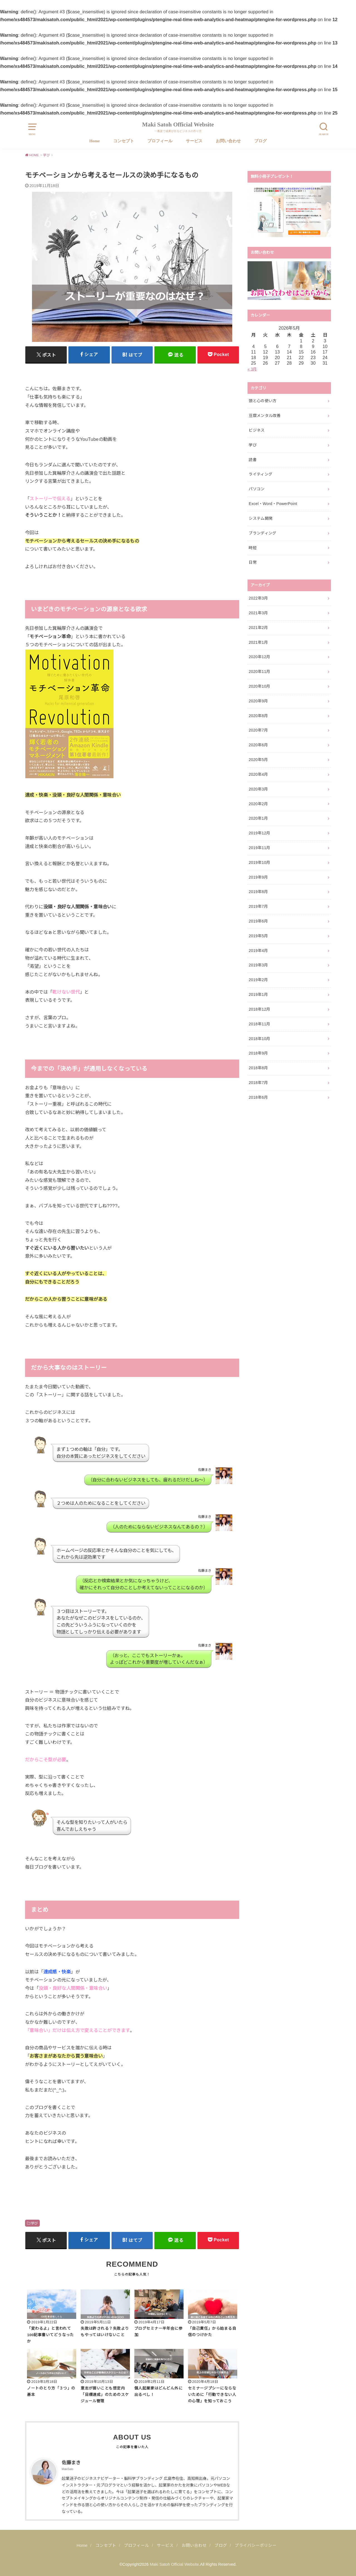 This screenshot has height=2576, width=356. Describe the element at coordinates (258, 891) in the screenshot. I see `2019年8月` at that location.